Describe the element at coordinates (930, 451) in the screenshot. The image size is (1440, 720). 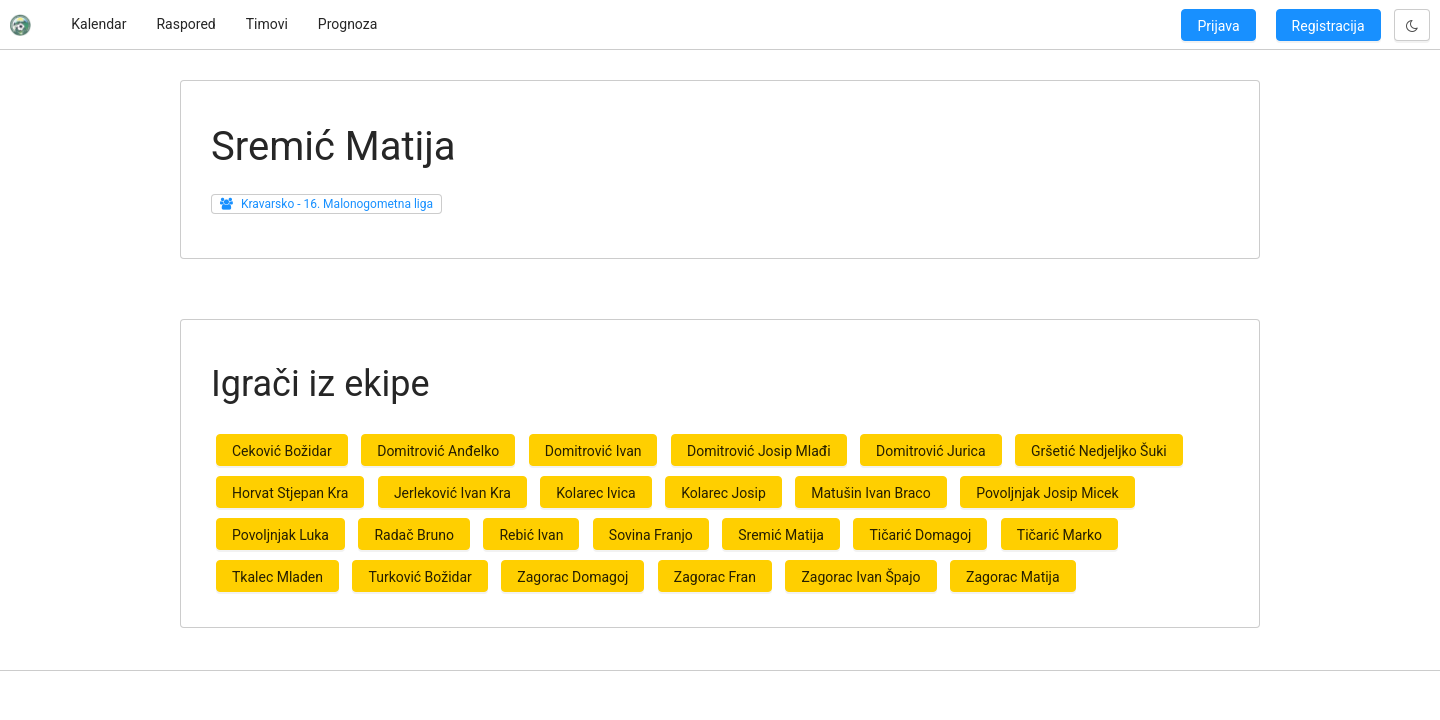
I see `Domitrović Jurica` at that location.